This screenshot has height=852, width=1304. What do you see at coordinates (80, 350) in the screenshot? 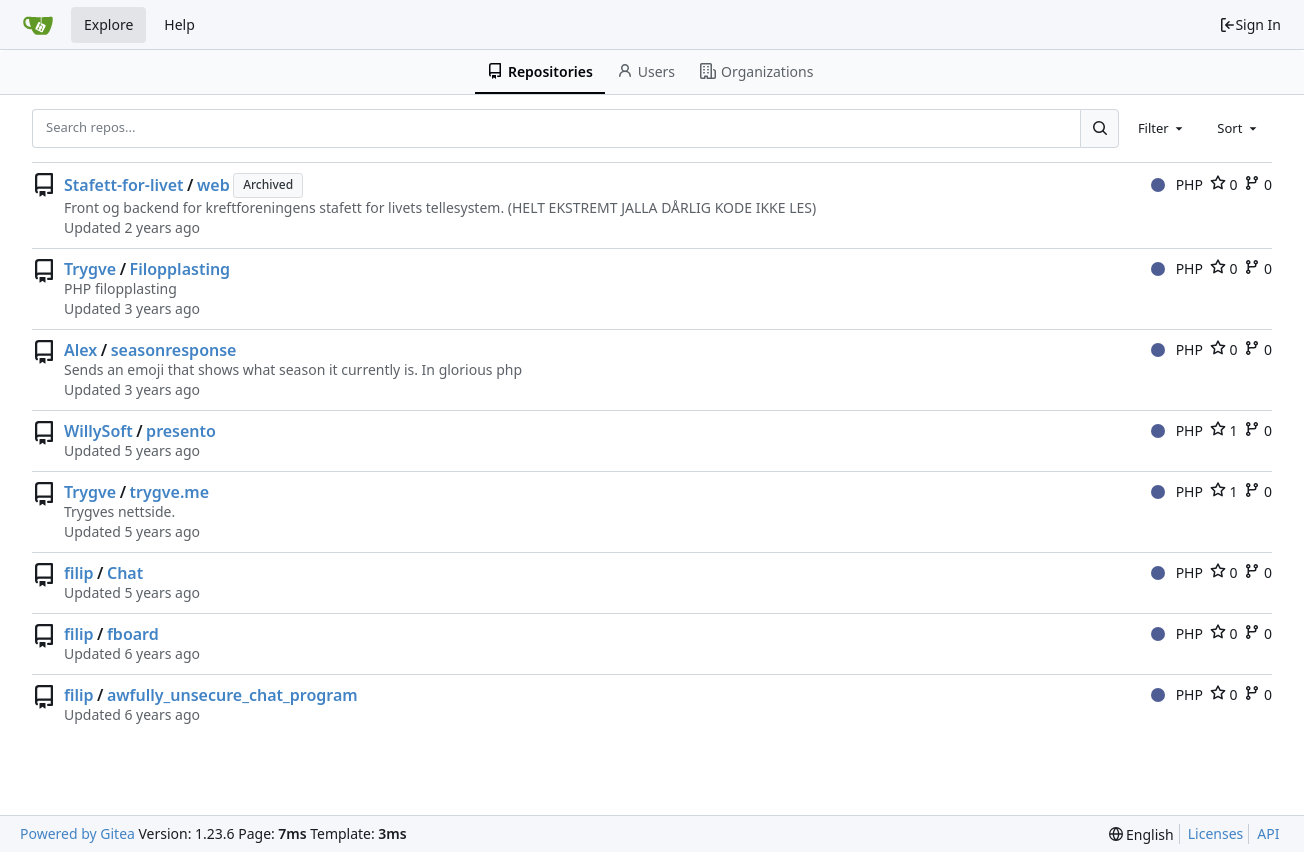
I see `Alex` at bounding box center [80, 350].